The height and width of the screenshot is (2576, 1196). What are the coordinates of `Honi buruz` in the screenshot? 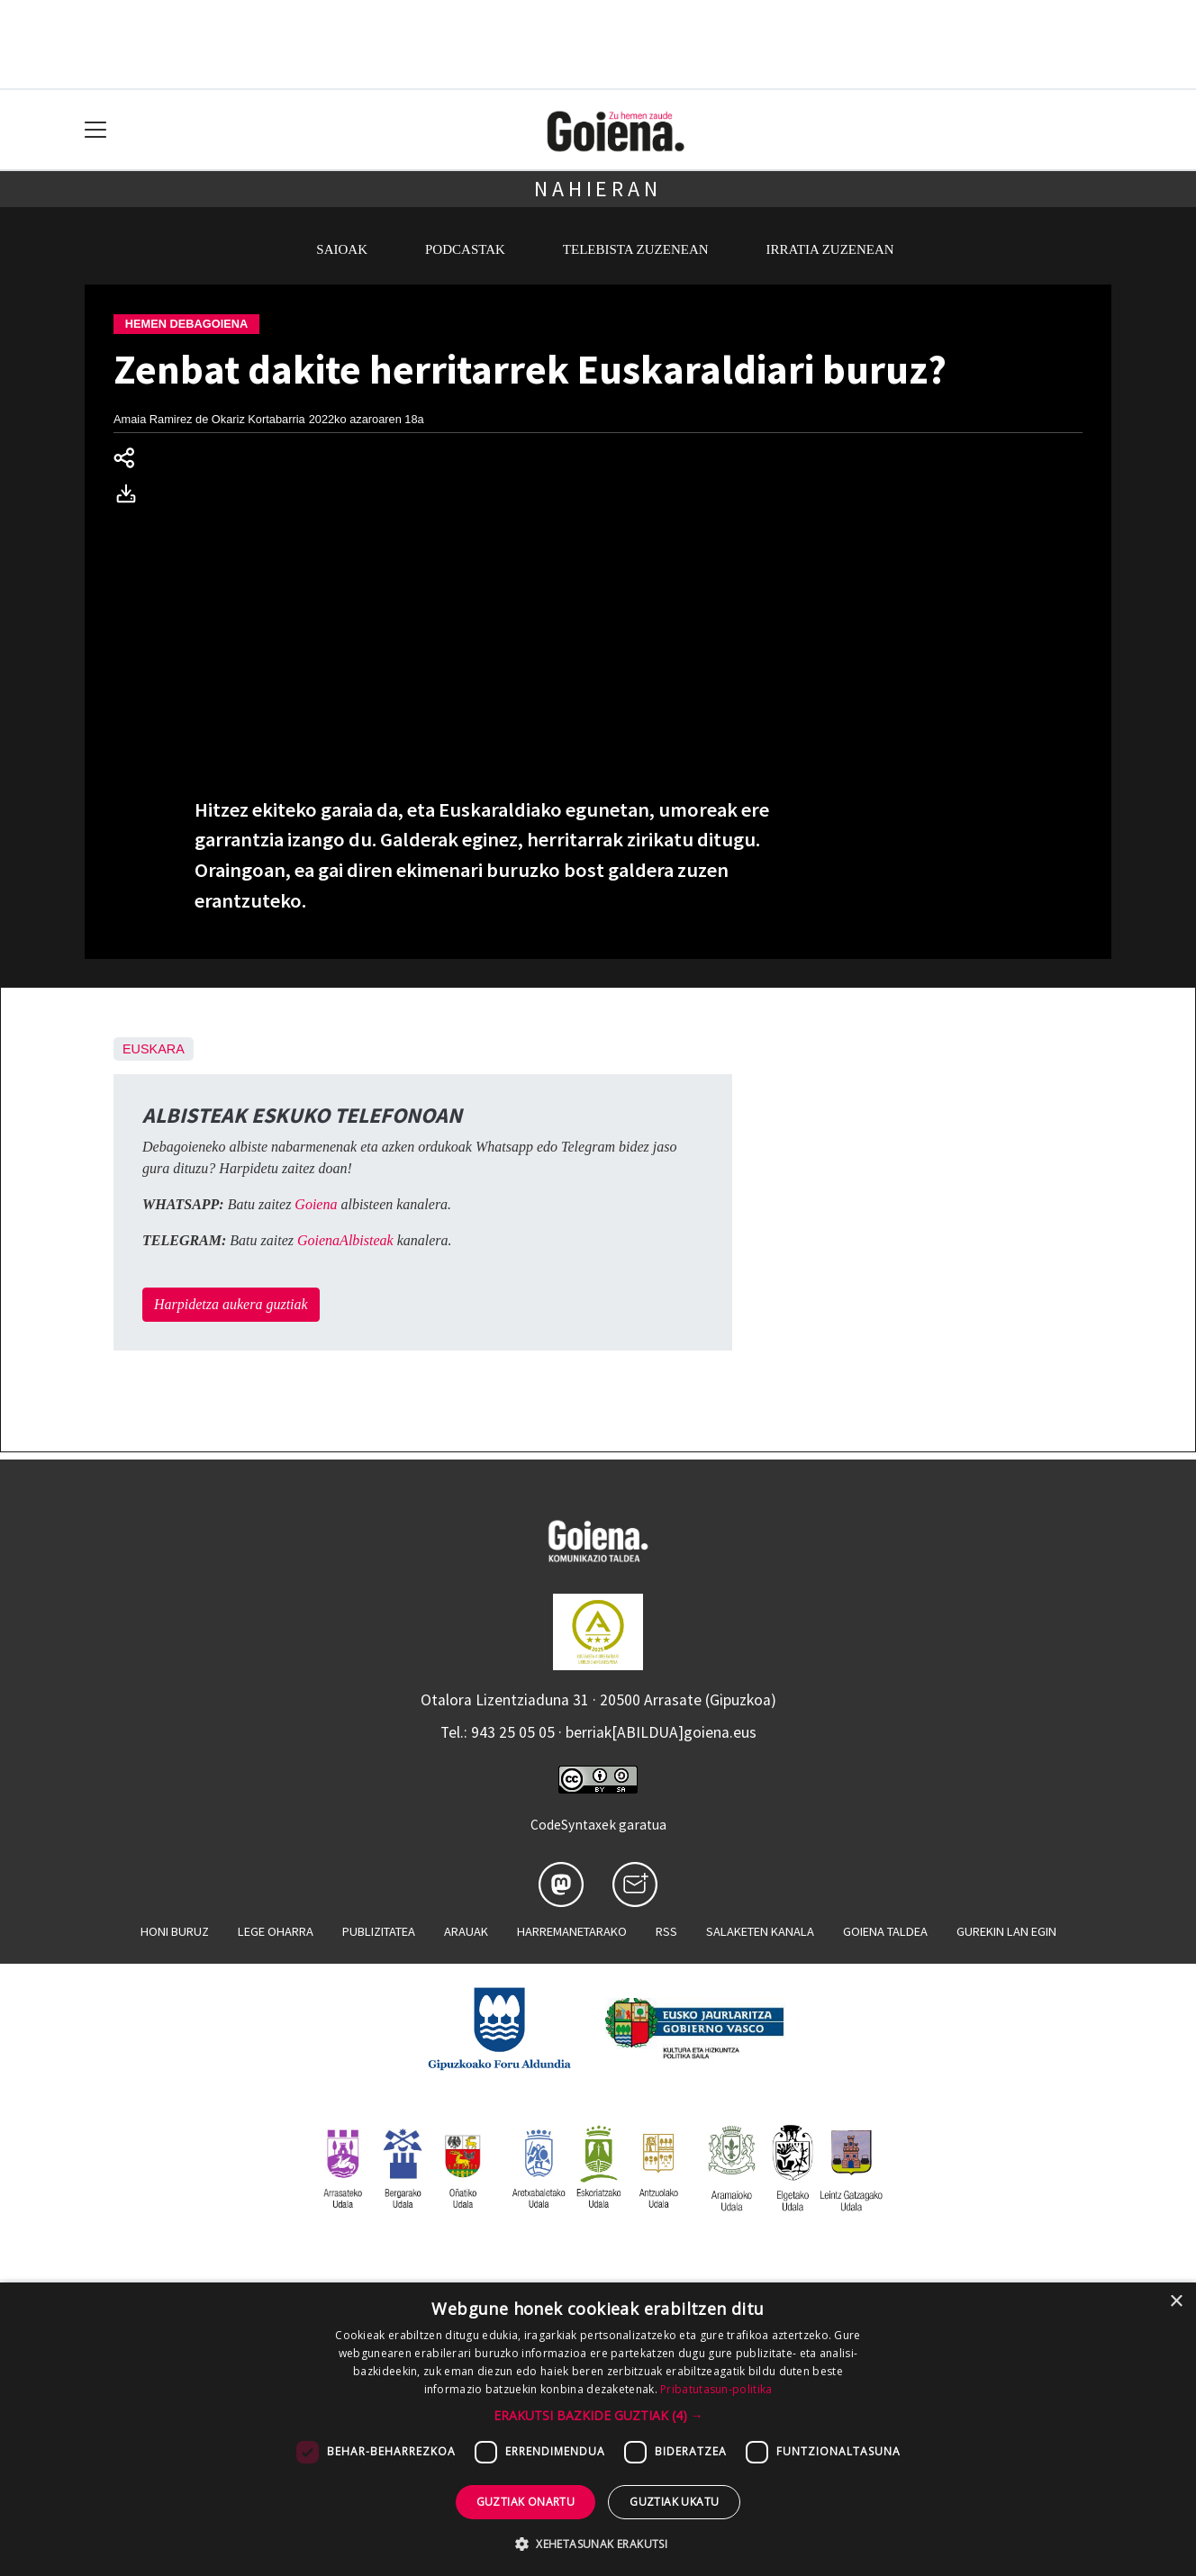 It's located at (174, 1931).